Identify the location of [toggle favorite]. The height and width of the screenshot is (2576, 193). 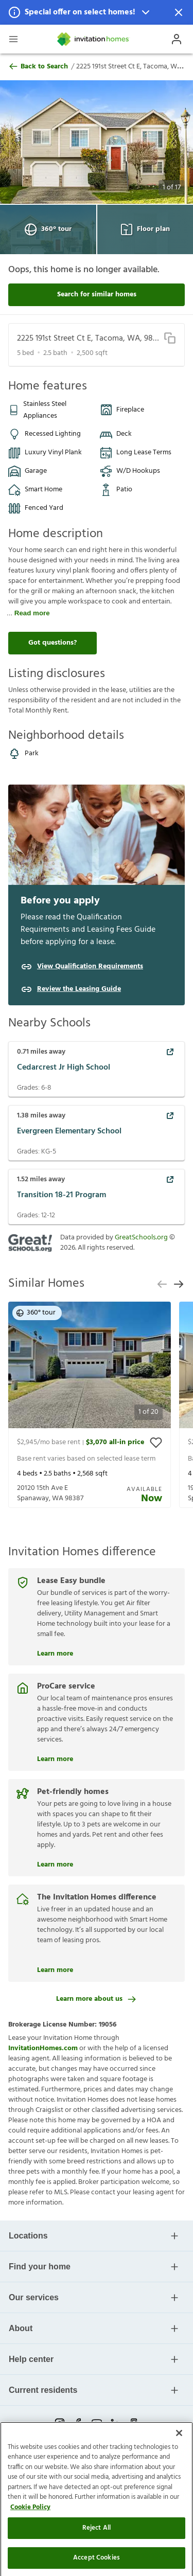
(156, 1442).